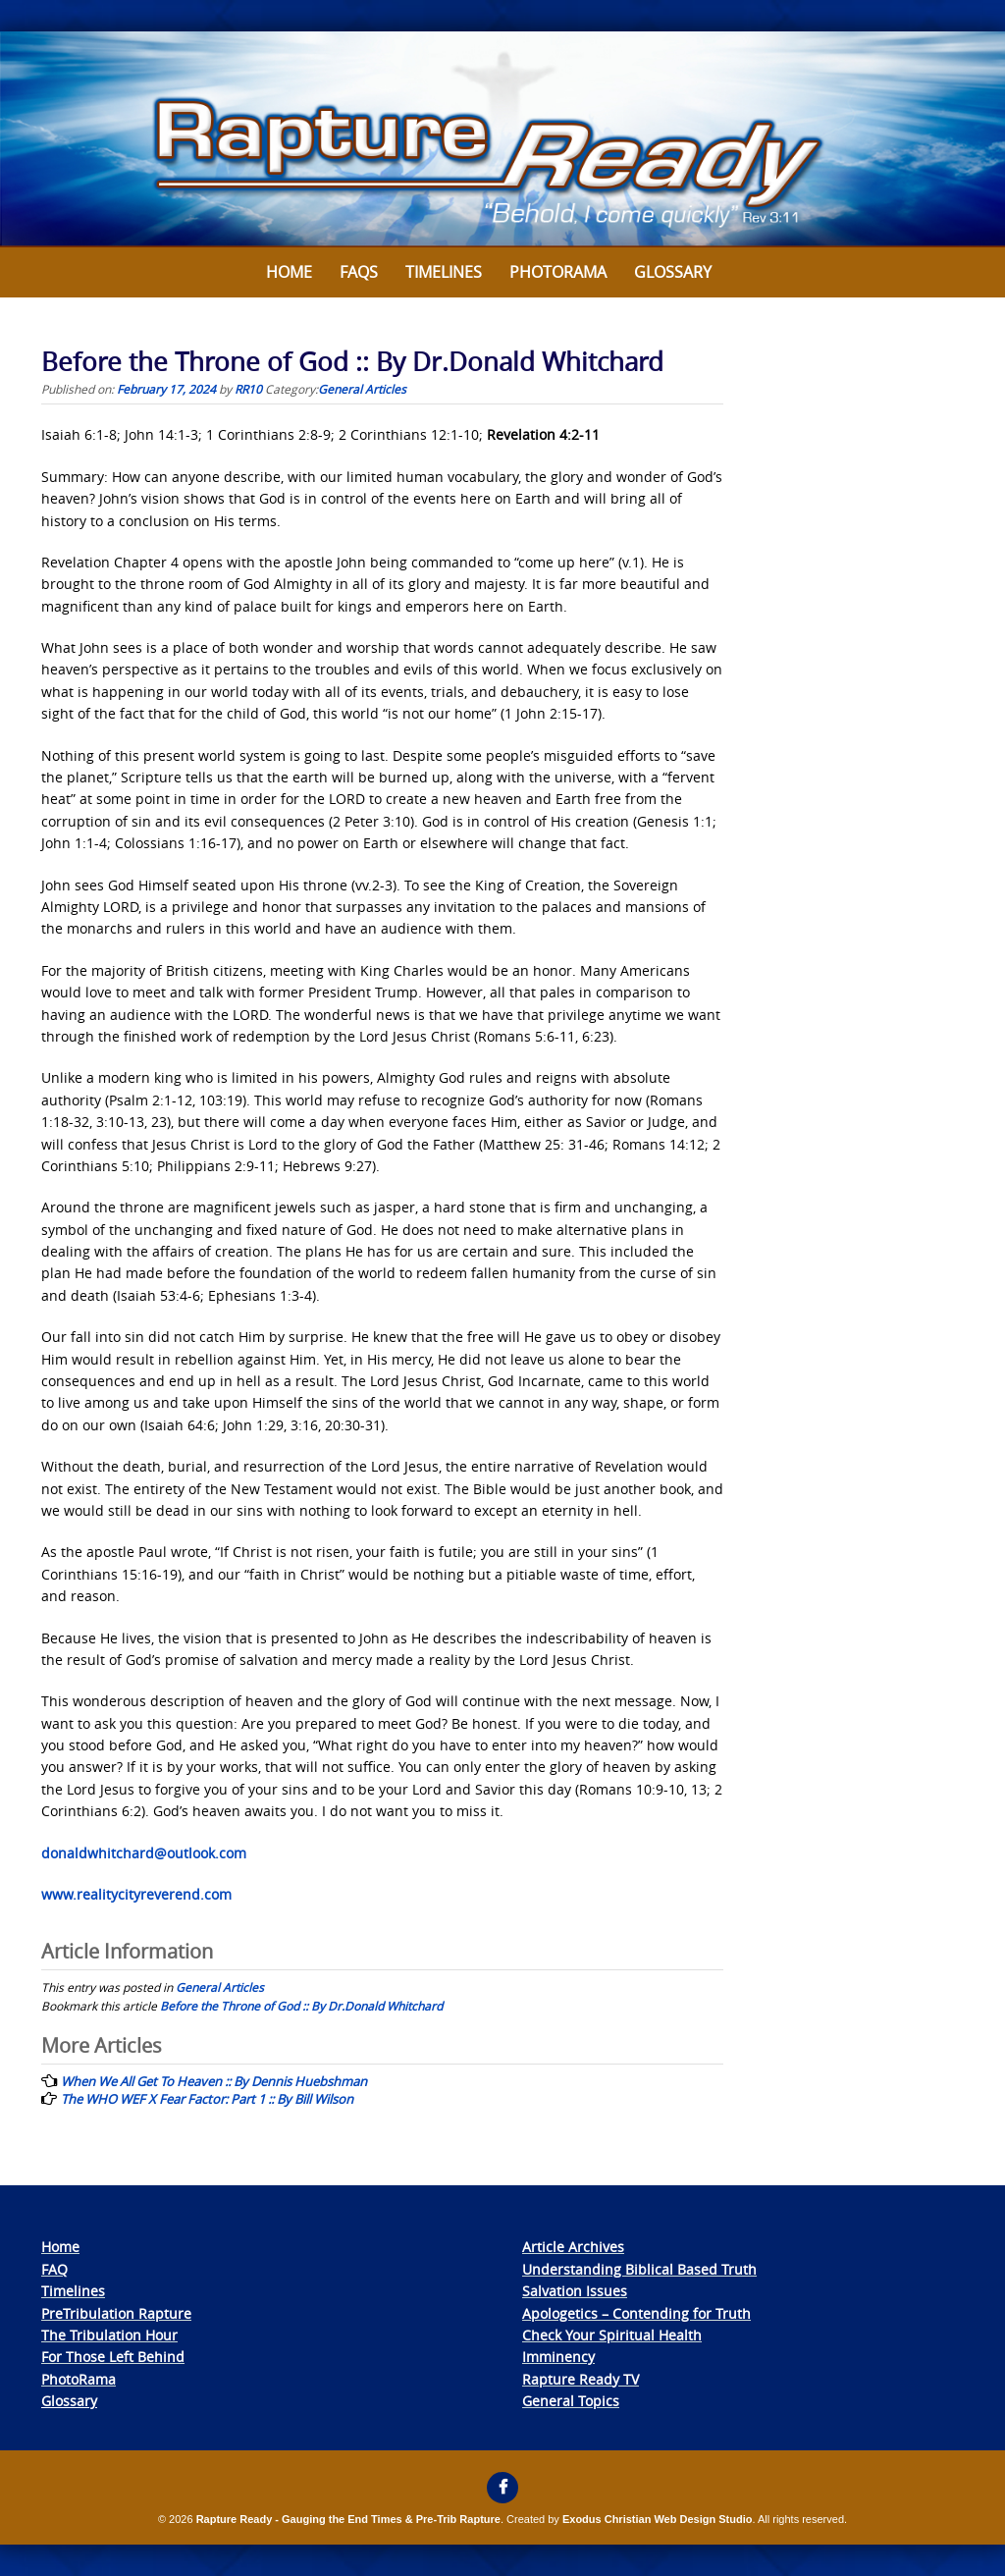 The image size is (1005, 2576). What do you see at coordinates (636, 2313) in the screenshot?
I see `Apologetics – Contending for Truth` at bounding box center [636, 2313].